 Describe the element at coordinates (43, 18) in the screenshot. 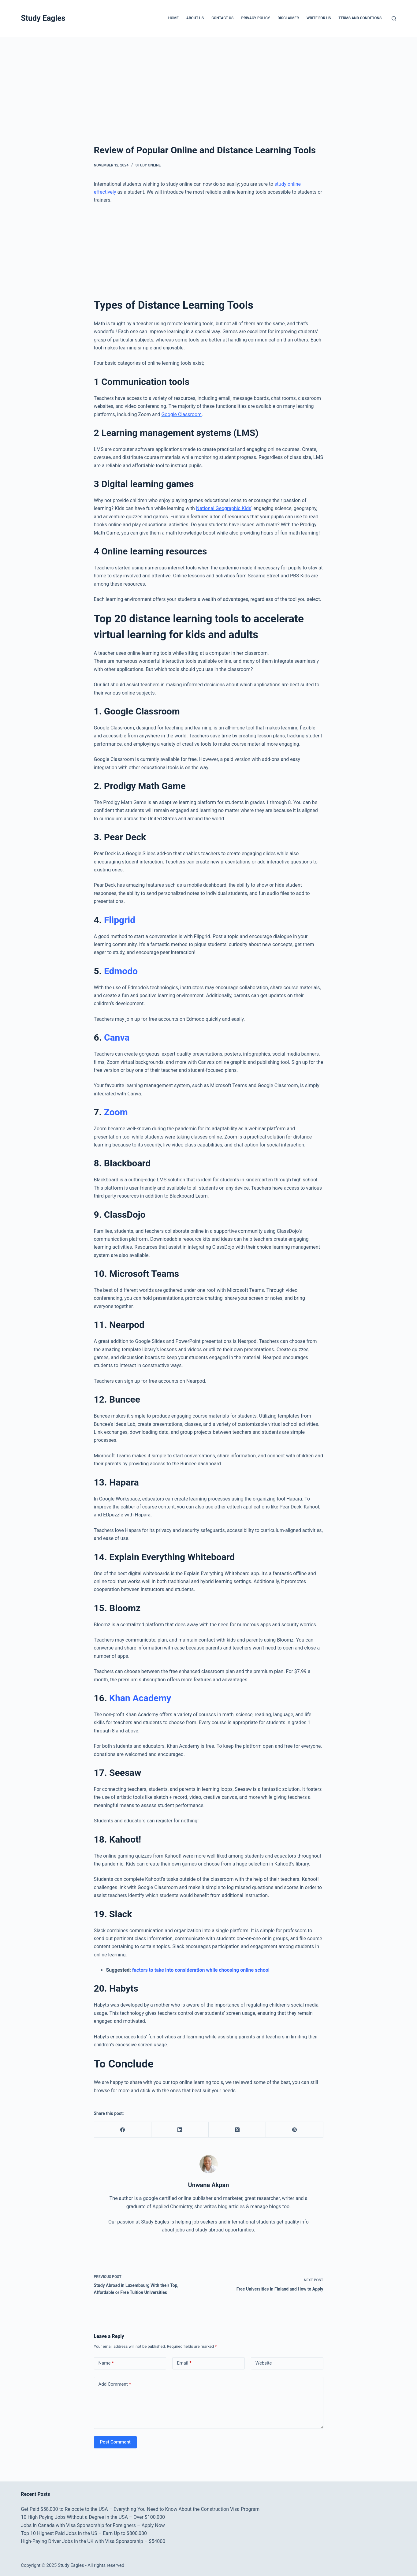

I see `Study Eagles` at that location.